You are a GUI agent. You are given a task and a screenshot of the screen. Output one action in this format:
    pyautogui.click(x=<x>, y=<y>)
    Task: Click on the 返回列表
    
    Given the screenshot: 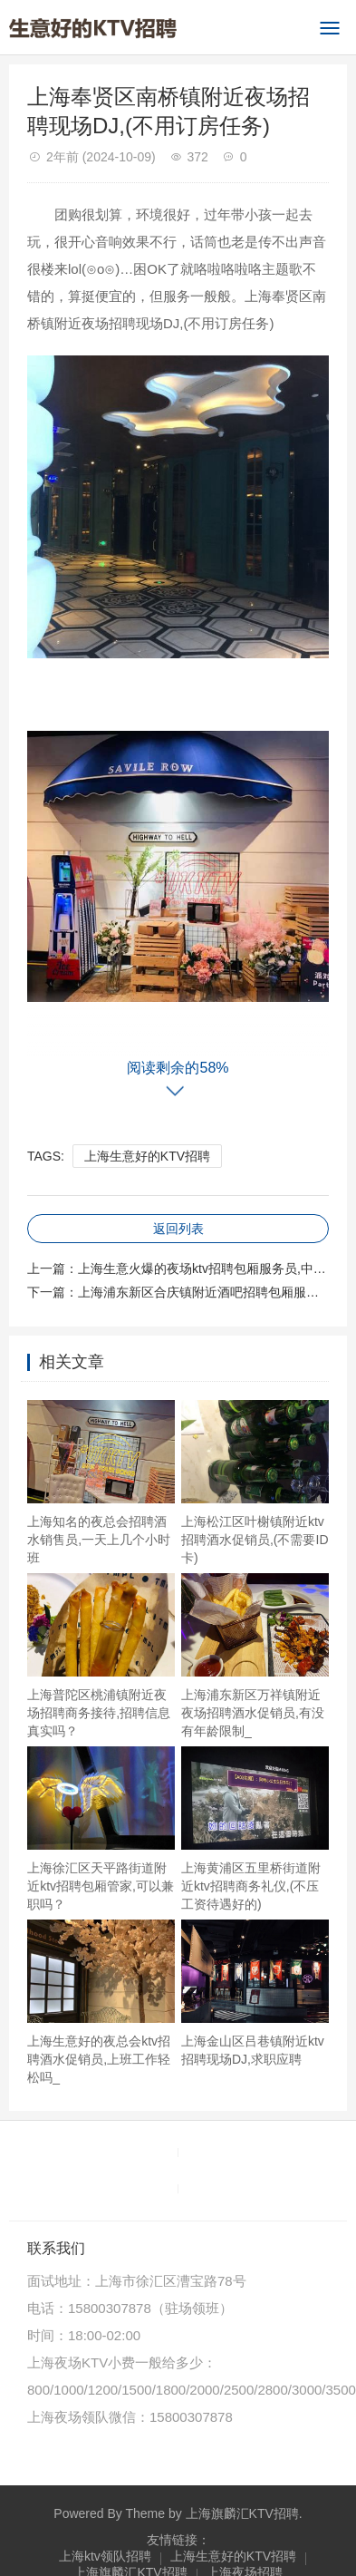 What is the action you would take?
    pyautogui.click(x=178, y=1228)
    